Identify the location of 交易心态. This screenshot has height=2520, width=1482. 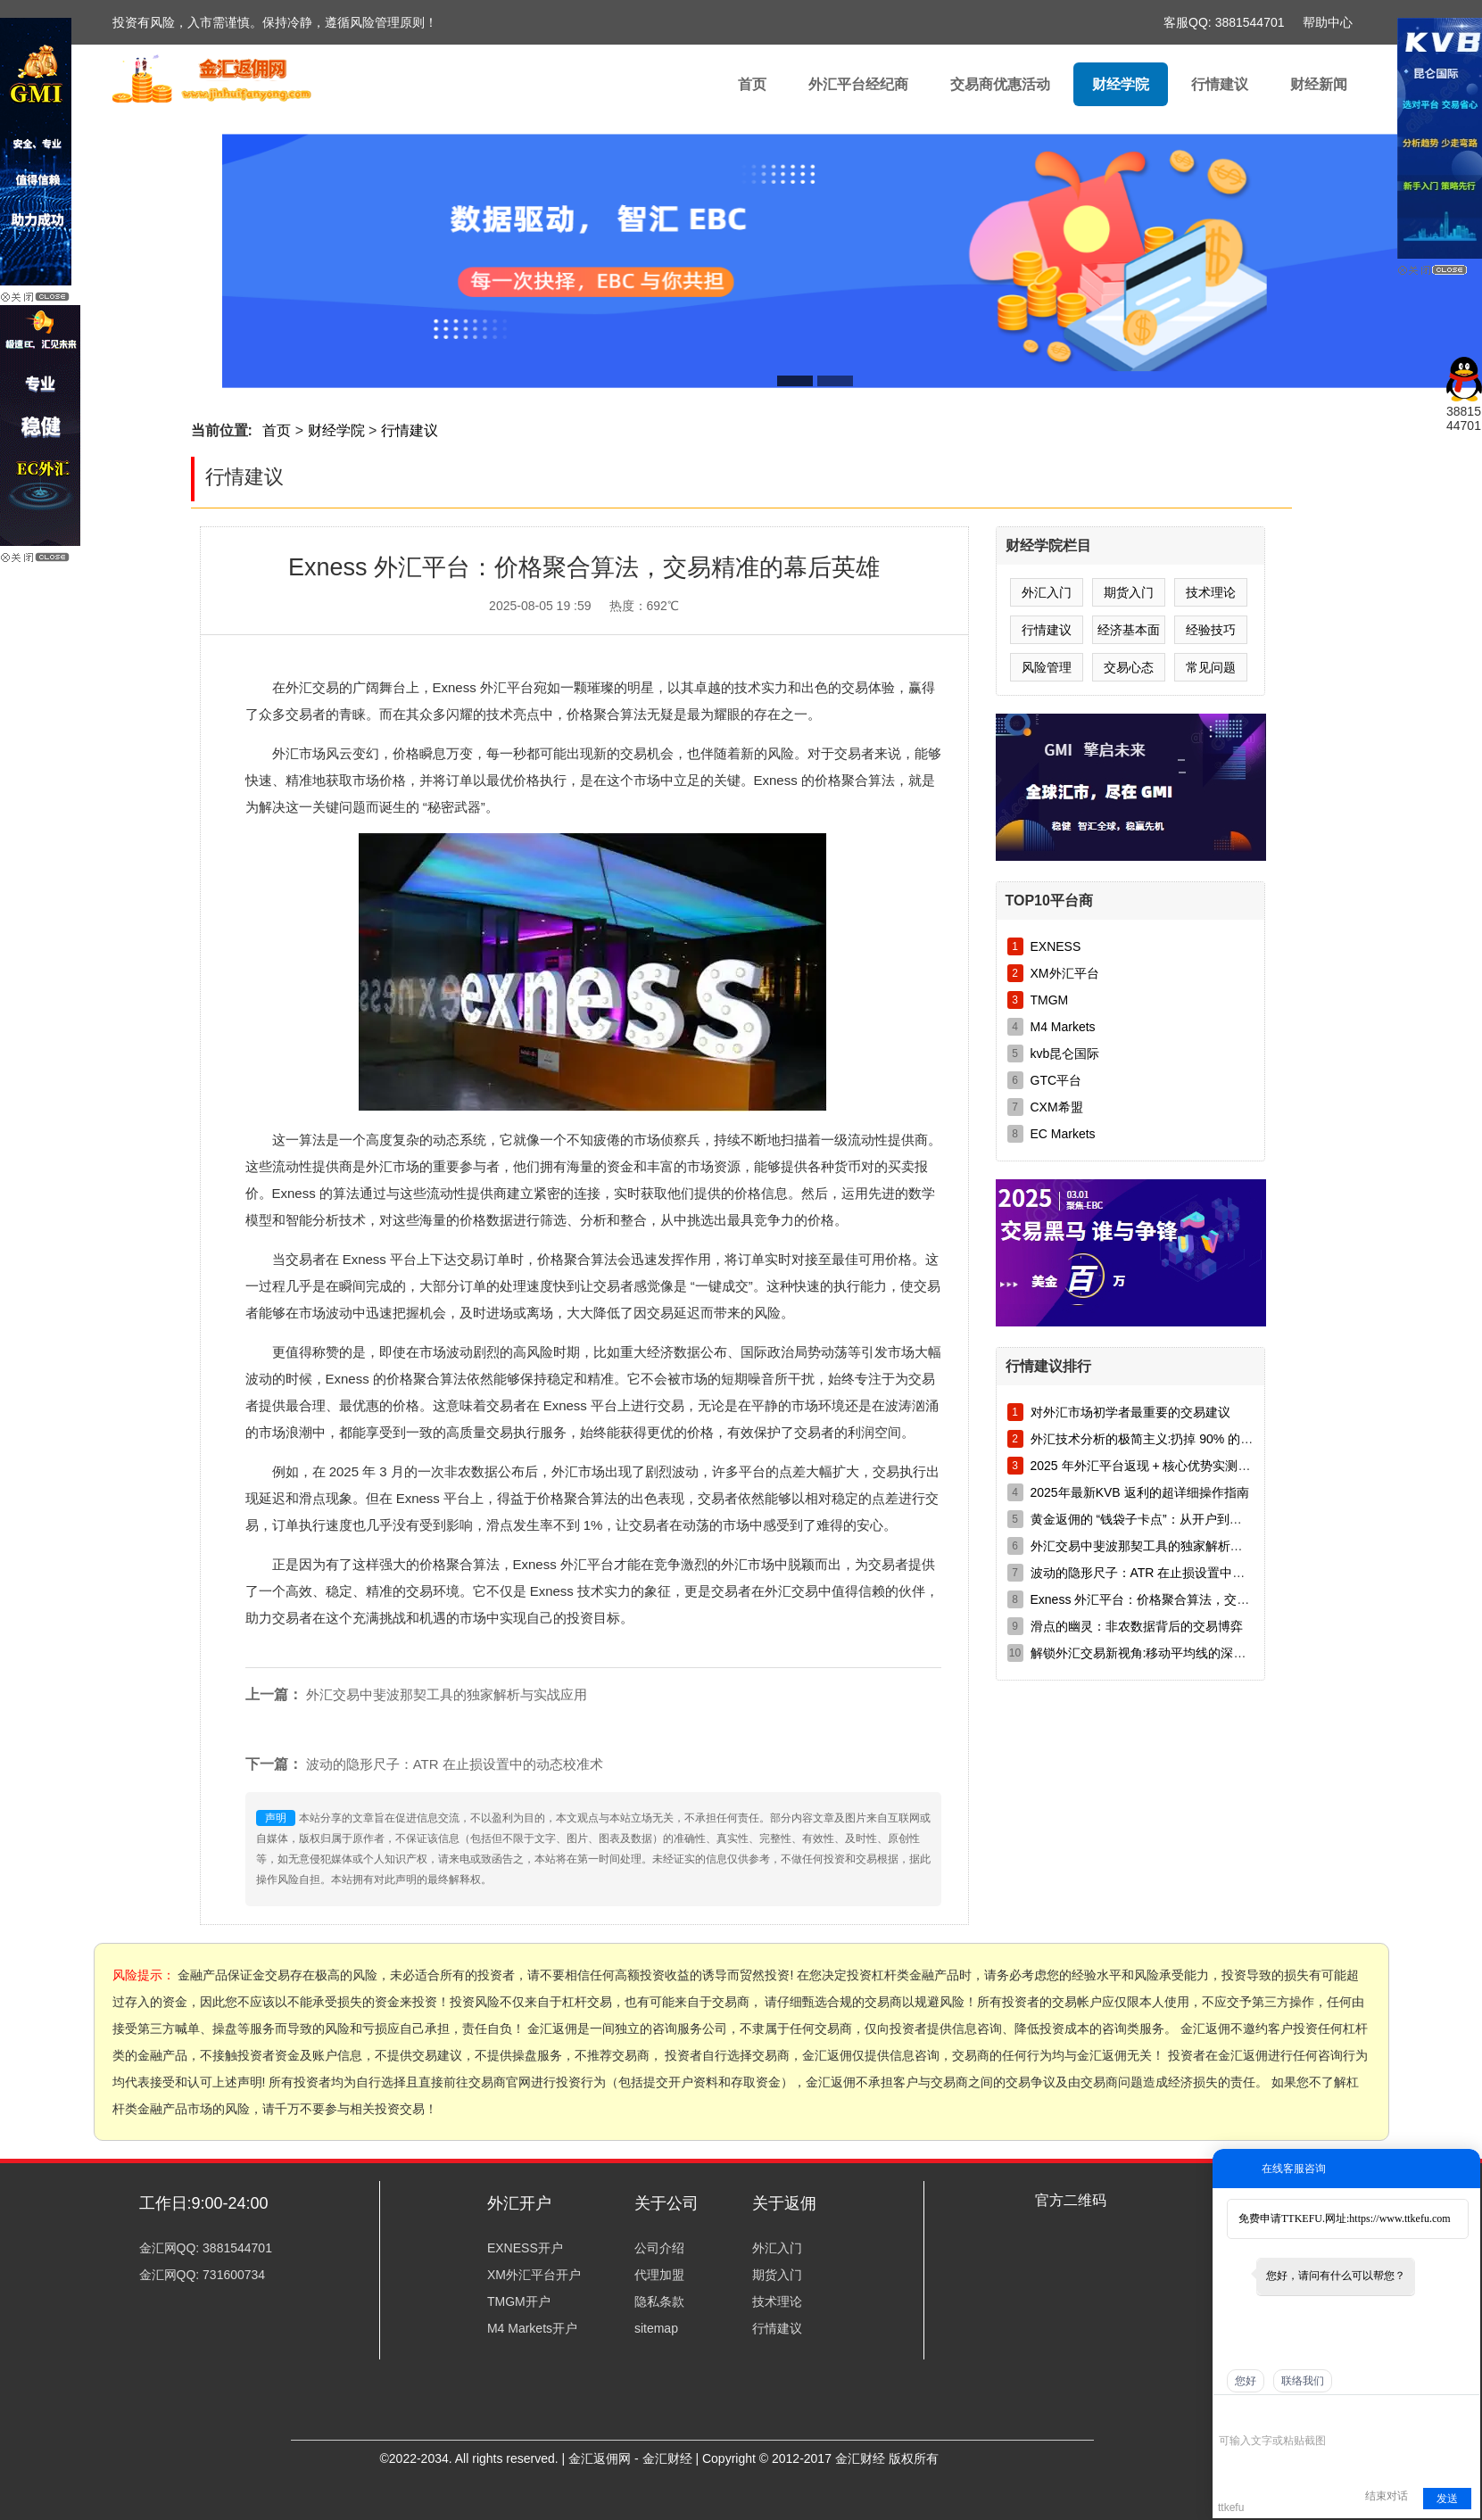
(1129, 667).